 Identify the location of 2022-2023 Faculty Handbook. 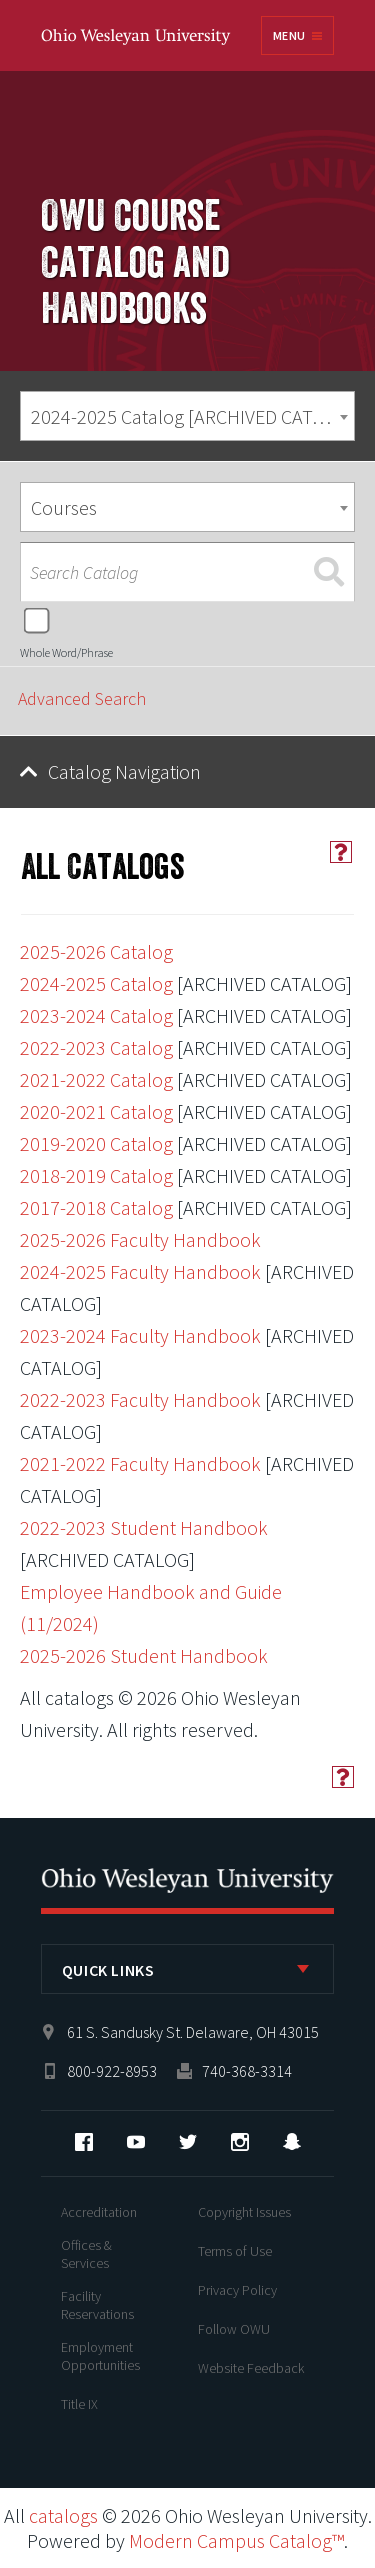
(140, 1399).